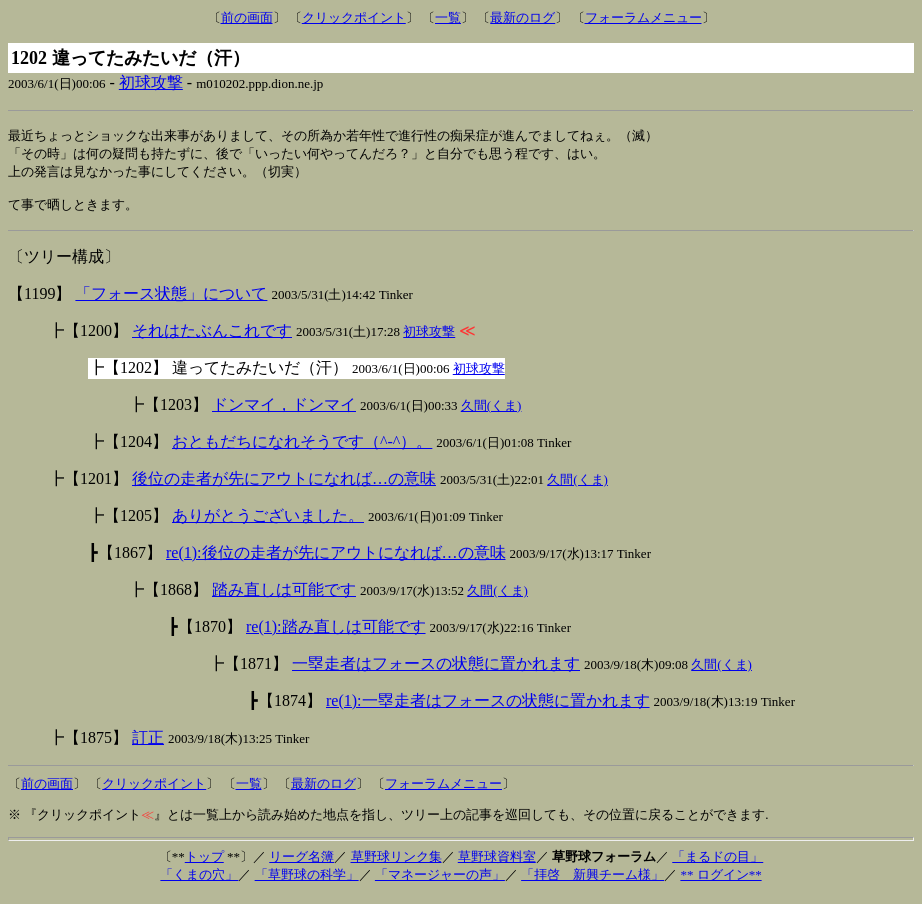  I want to click on 前の画面, so click(247, 17).